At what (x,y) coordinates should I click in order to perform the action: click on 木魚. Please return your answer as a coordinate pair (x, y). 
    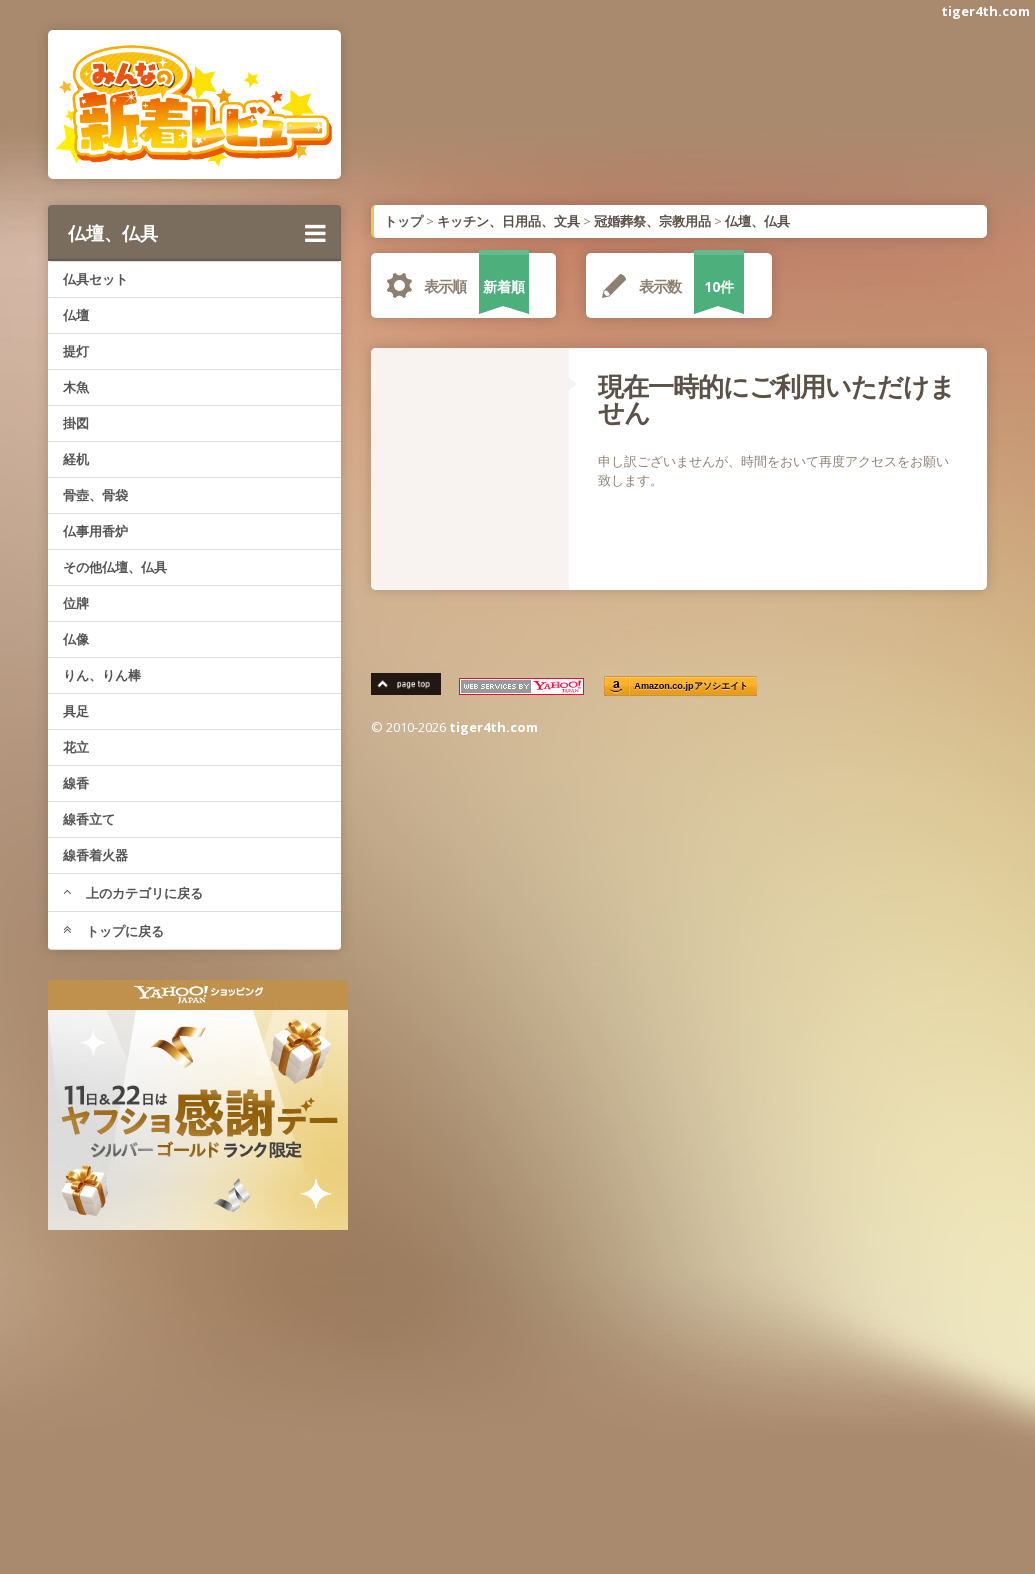
    Looking at the image, I should click on (76, 387).